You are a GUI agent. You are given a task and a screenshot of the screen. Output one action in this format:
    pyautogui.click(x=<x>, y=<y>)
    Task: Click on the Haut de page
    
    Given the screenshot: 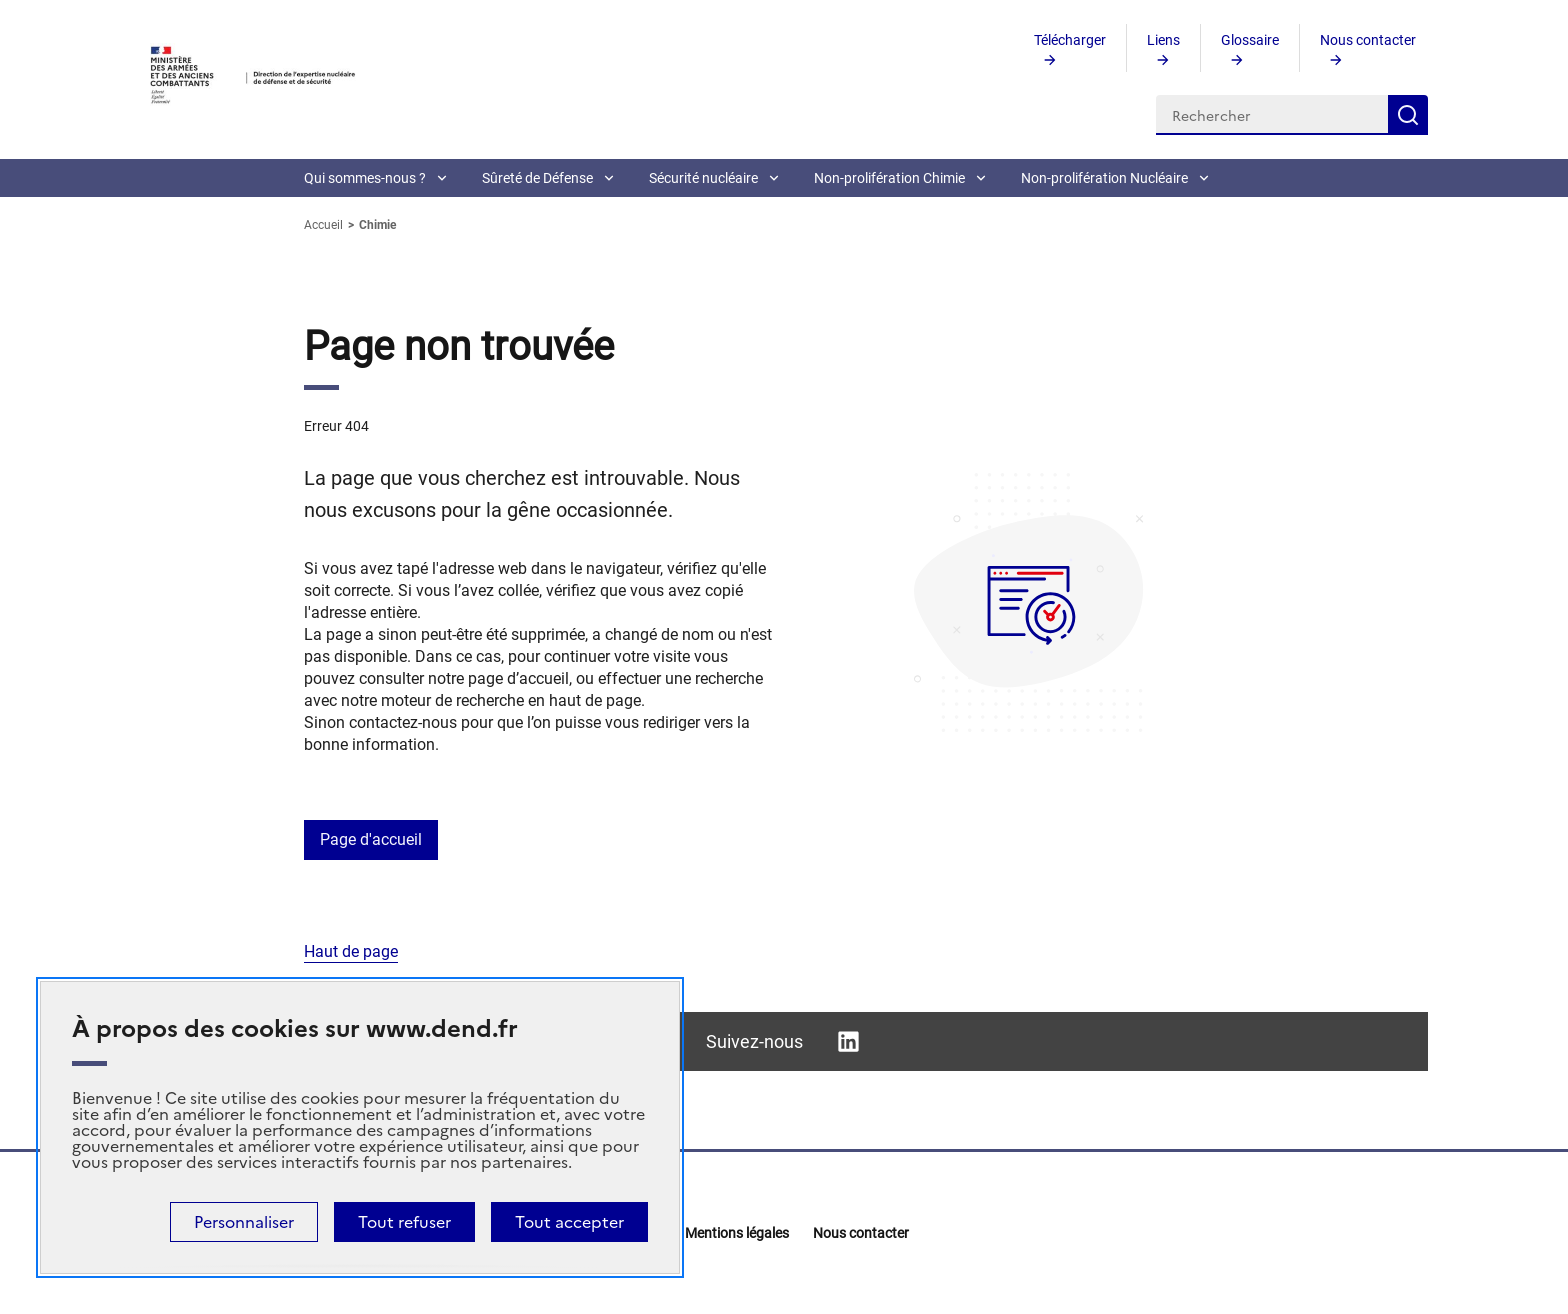 What is the action you would take?
    pyautogui.click(x=351, y=951)
    